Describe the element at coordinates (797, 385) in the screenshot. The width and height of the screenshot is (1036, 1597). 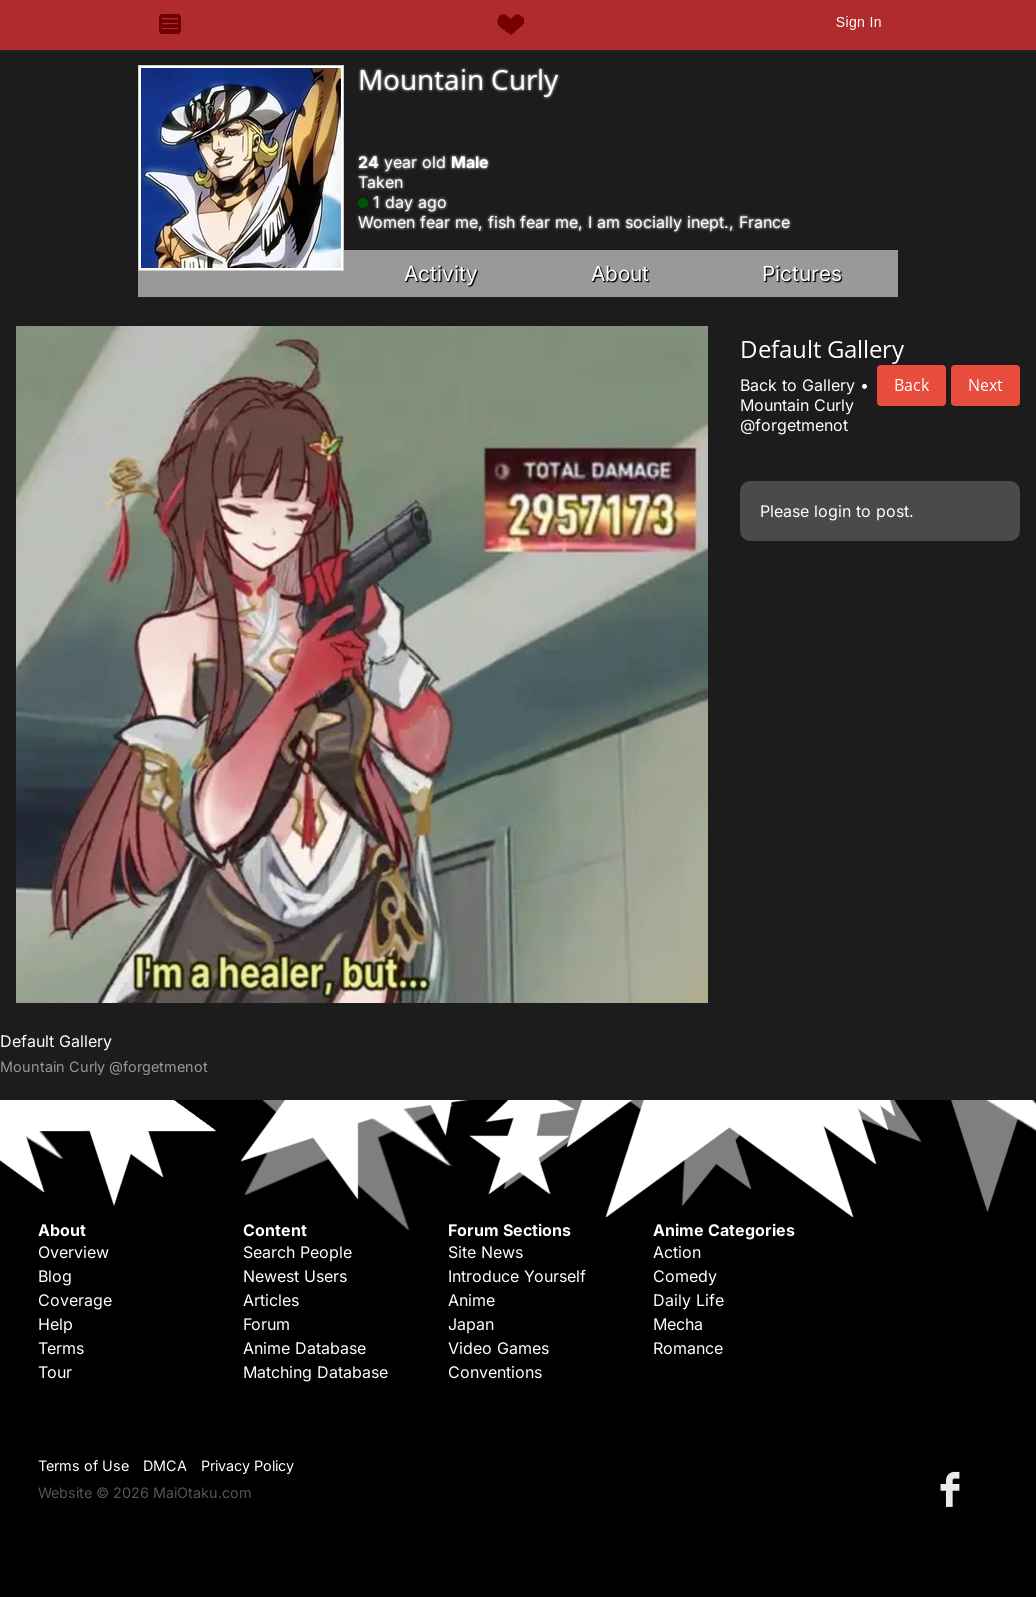
I see `Back to Gallery` at that location.